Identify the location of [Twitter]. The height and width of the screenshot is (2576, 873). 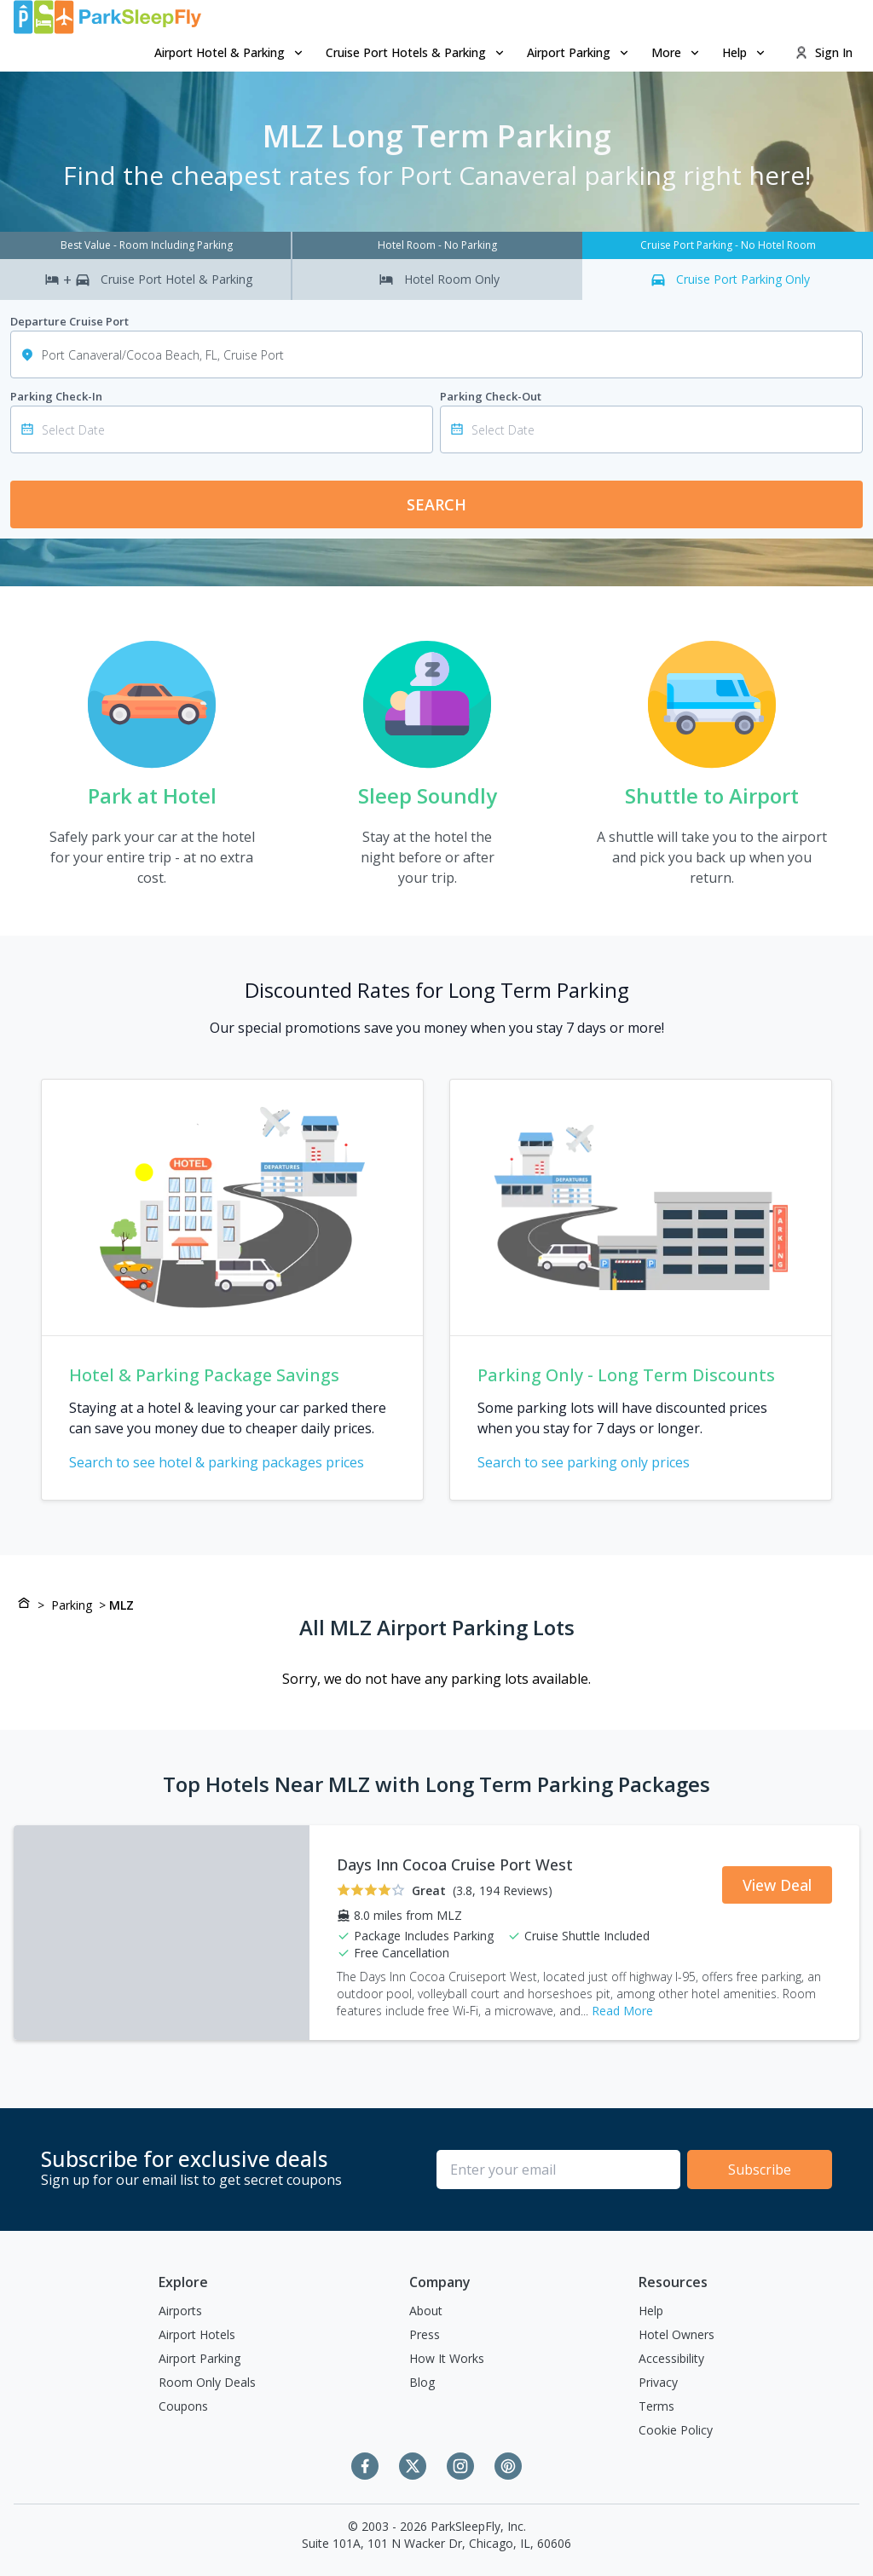
(412, 2466).